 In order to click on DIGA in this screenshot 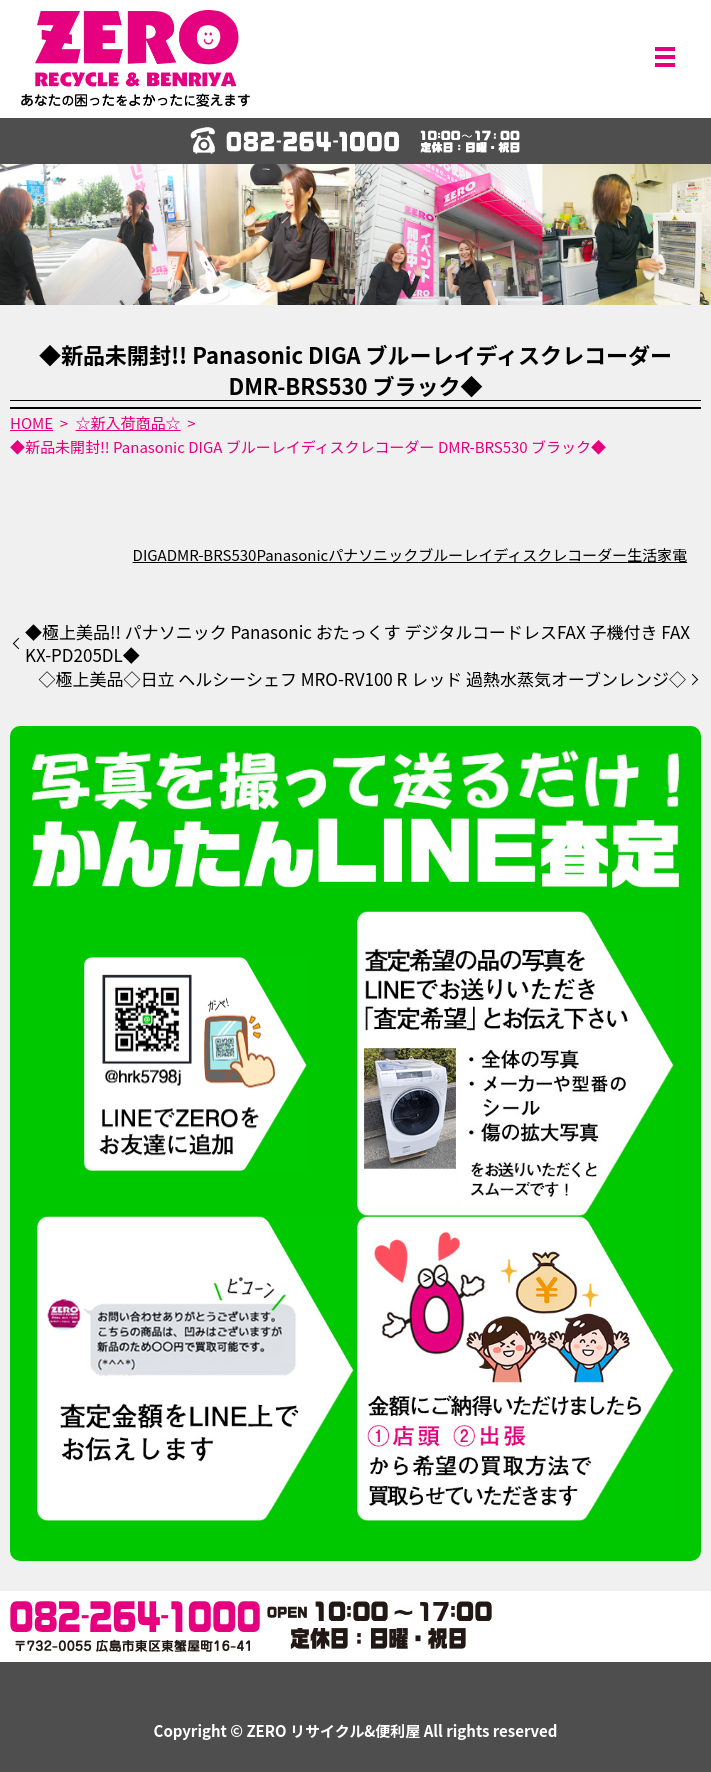, I will do `click(150, 554)`.